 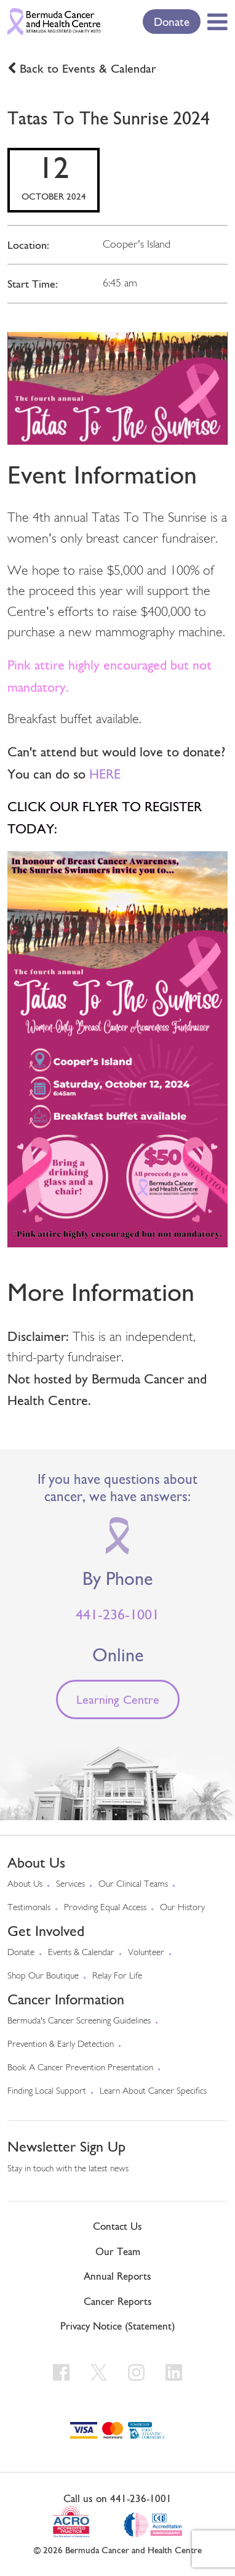 What do you see at coordinates (133, 1884) in the screenshot?
I see `Our Clinical Teams` at bounding box center [133, 1884].